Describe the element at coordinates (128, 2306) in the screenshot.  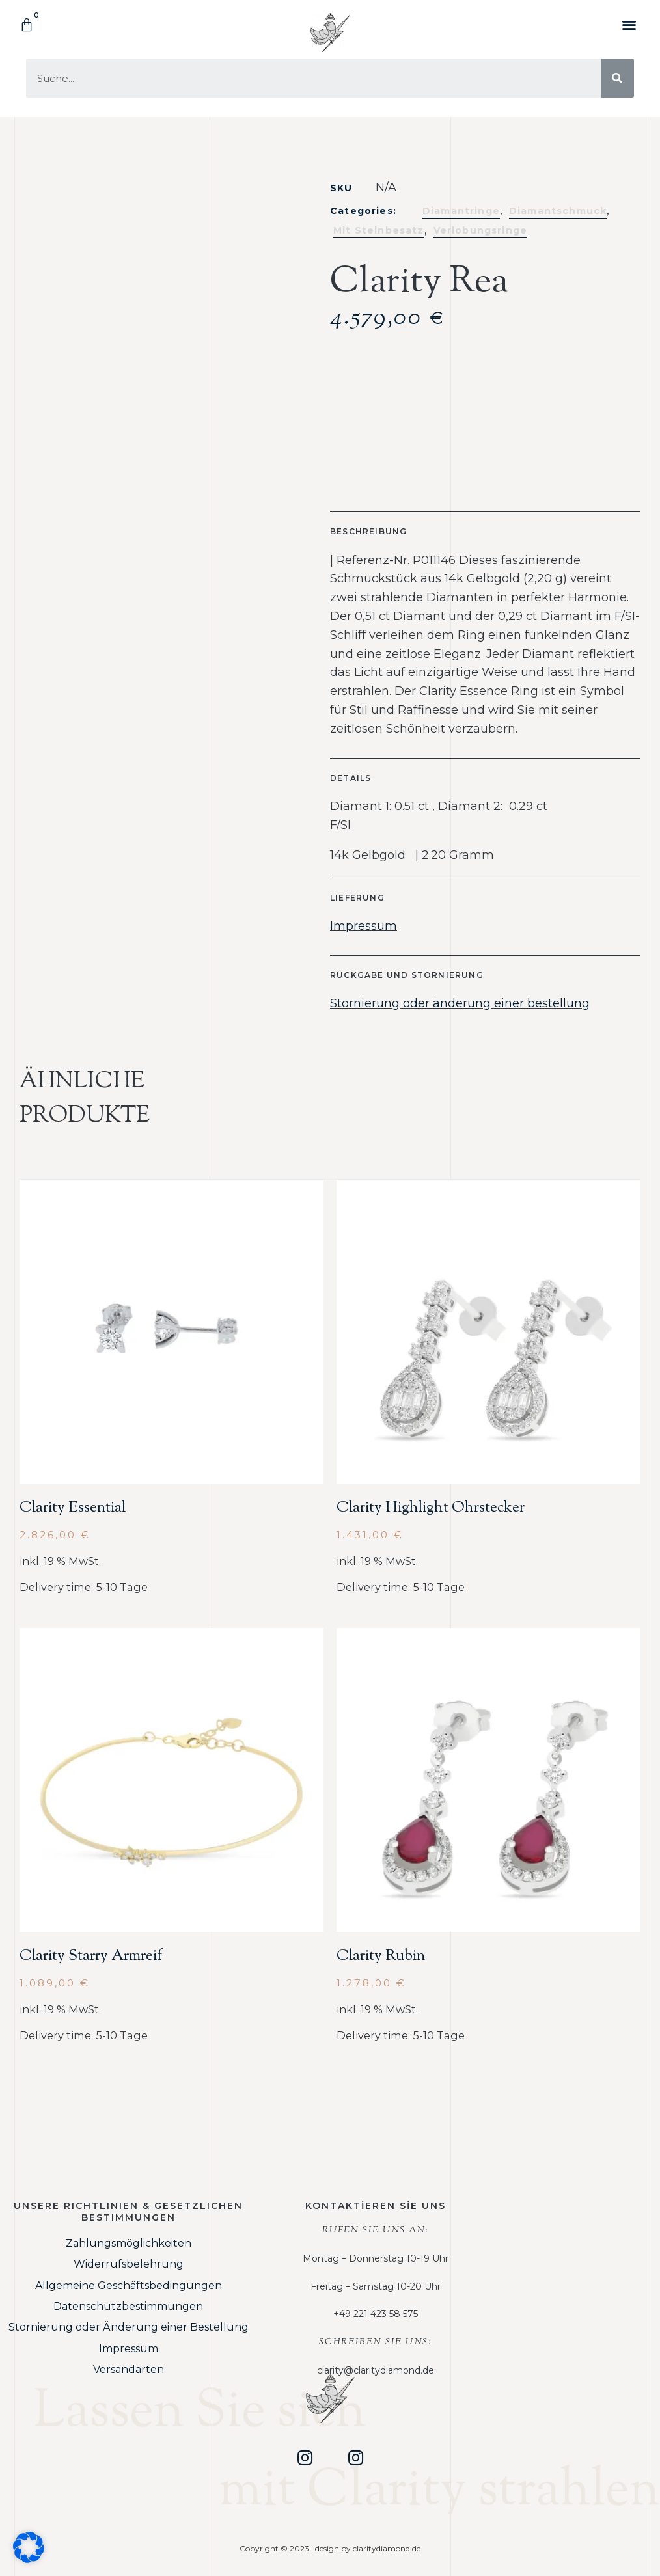
I see `Datenschutzbestimmungen` at that location.